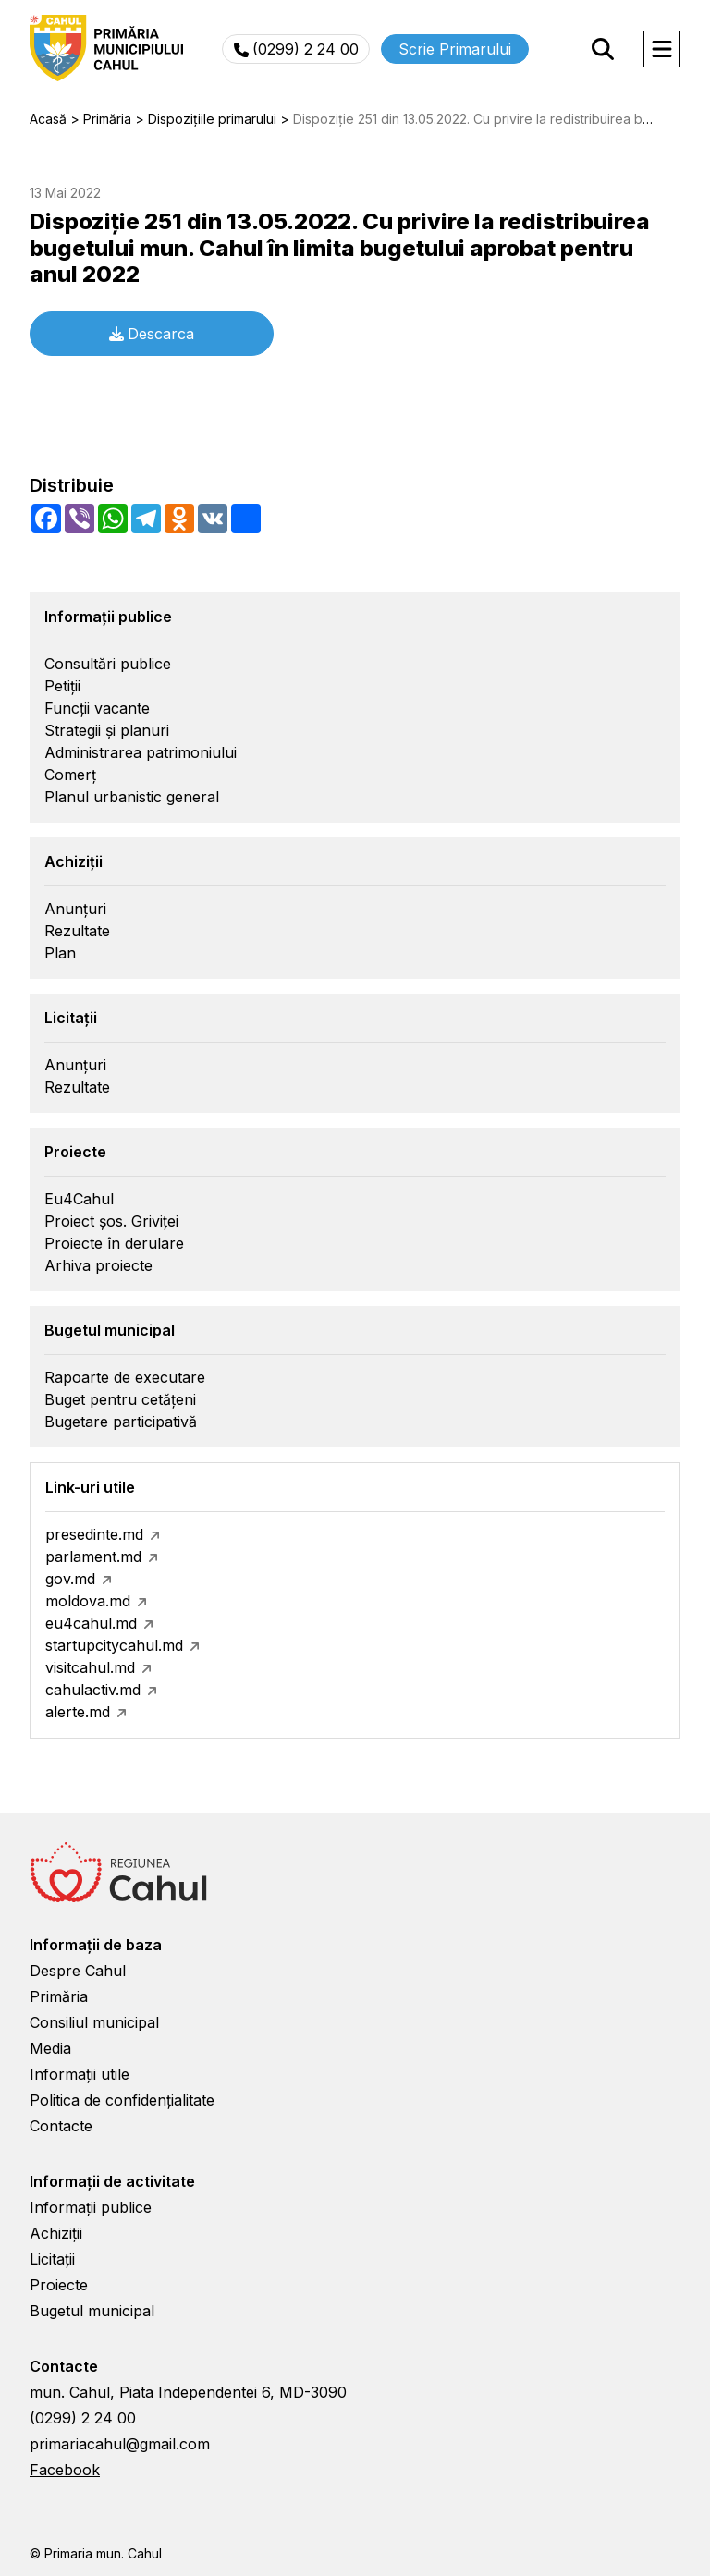  I want to click on Scrie Primarului, so click(454, 49).